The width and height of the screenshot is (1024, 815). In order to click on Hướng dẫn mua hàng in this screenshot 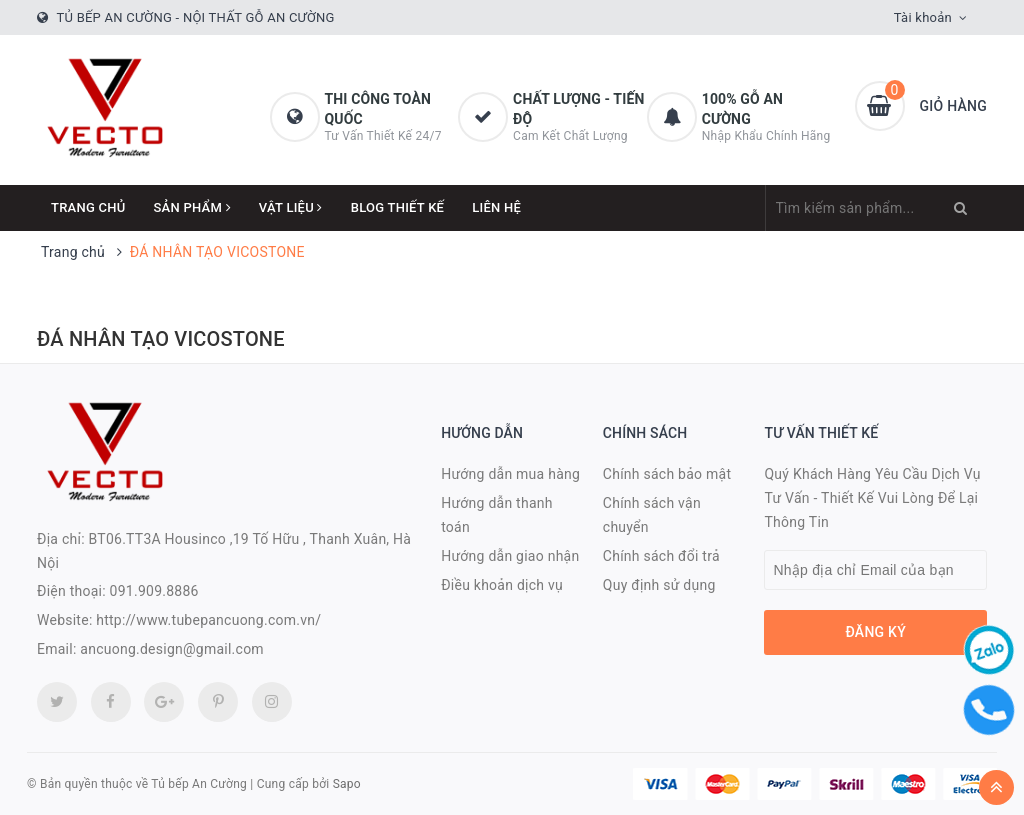, I will do `click(510, 474)`.